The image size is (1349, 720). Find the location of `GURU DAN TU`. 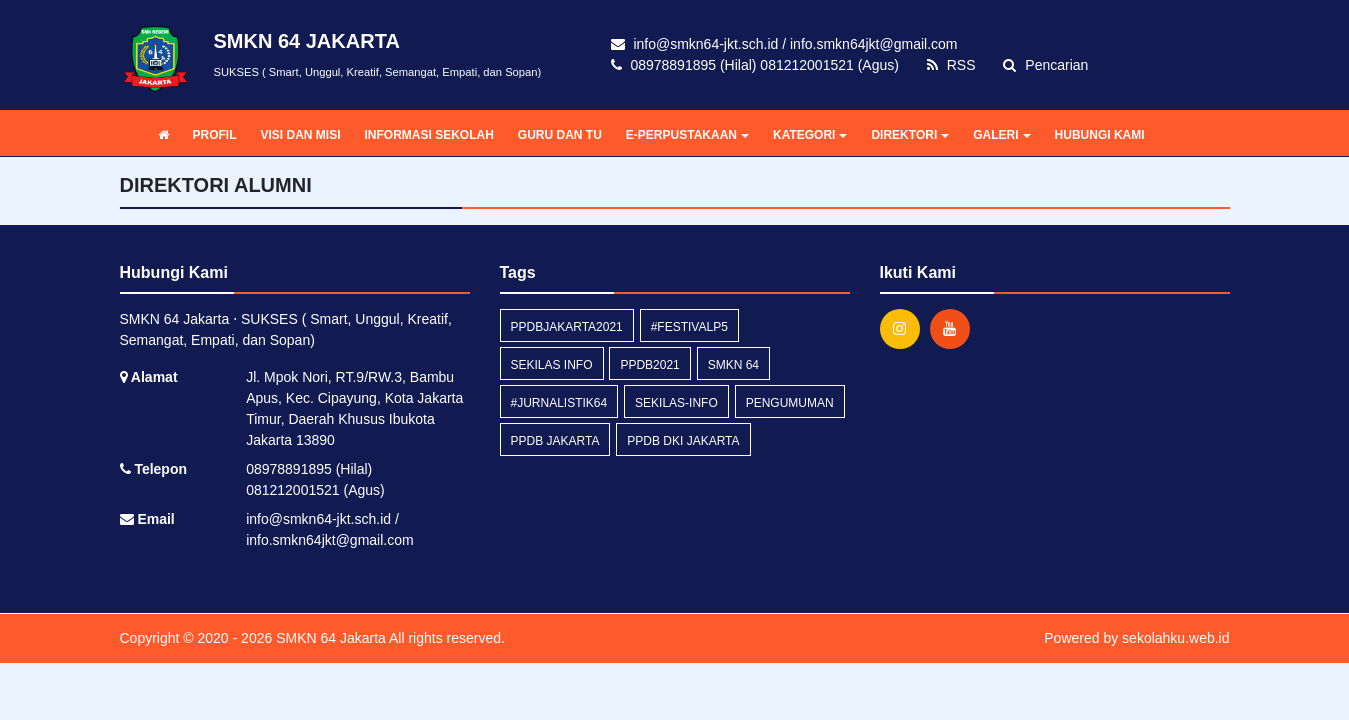

GURU DAN TU is located at coordinates (560, 135).